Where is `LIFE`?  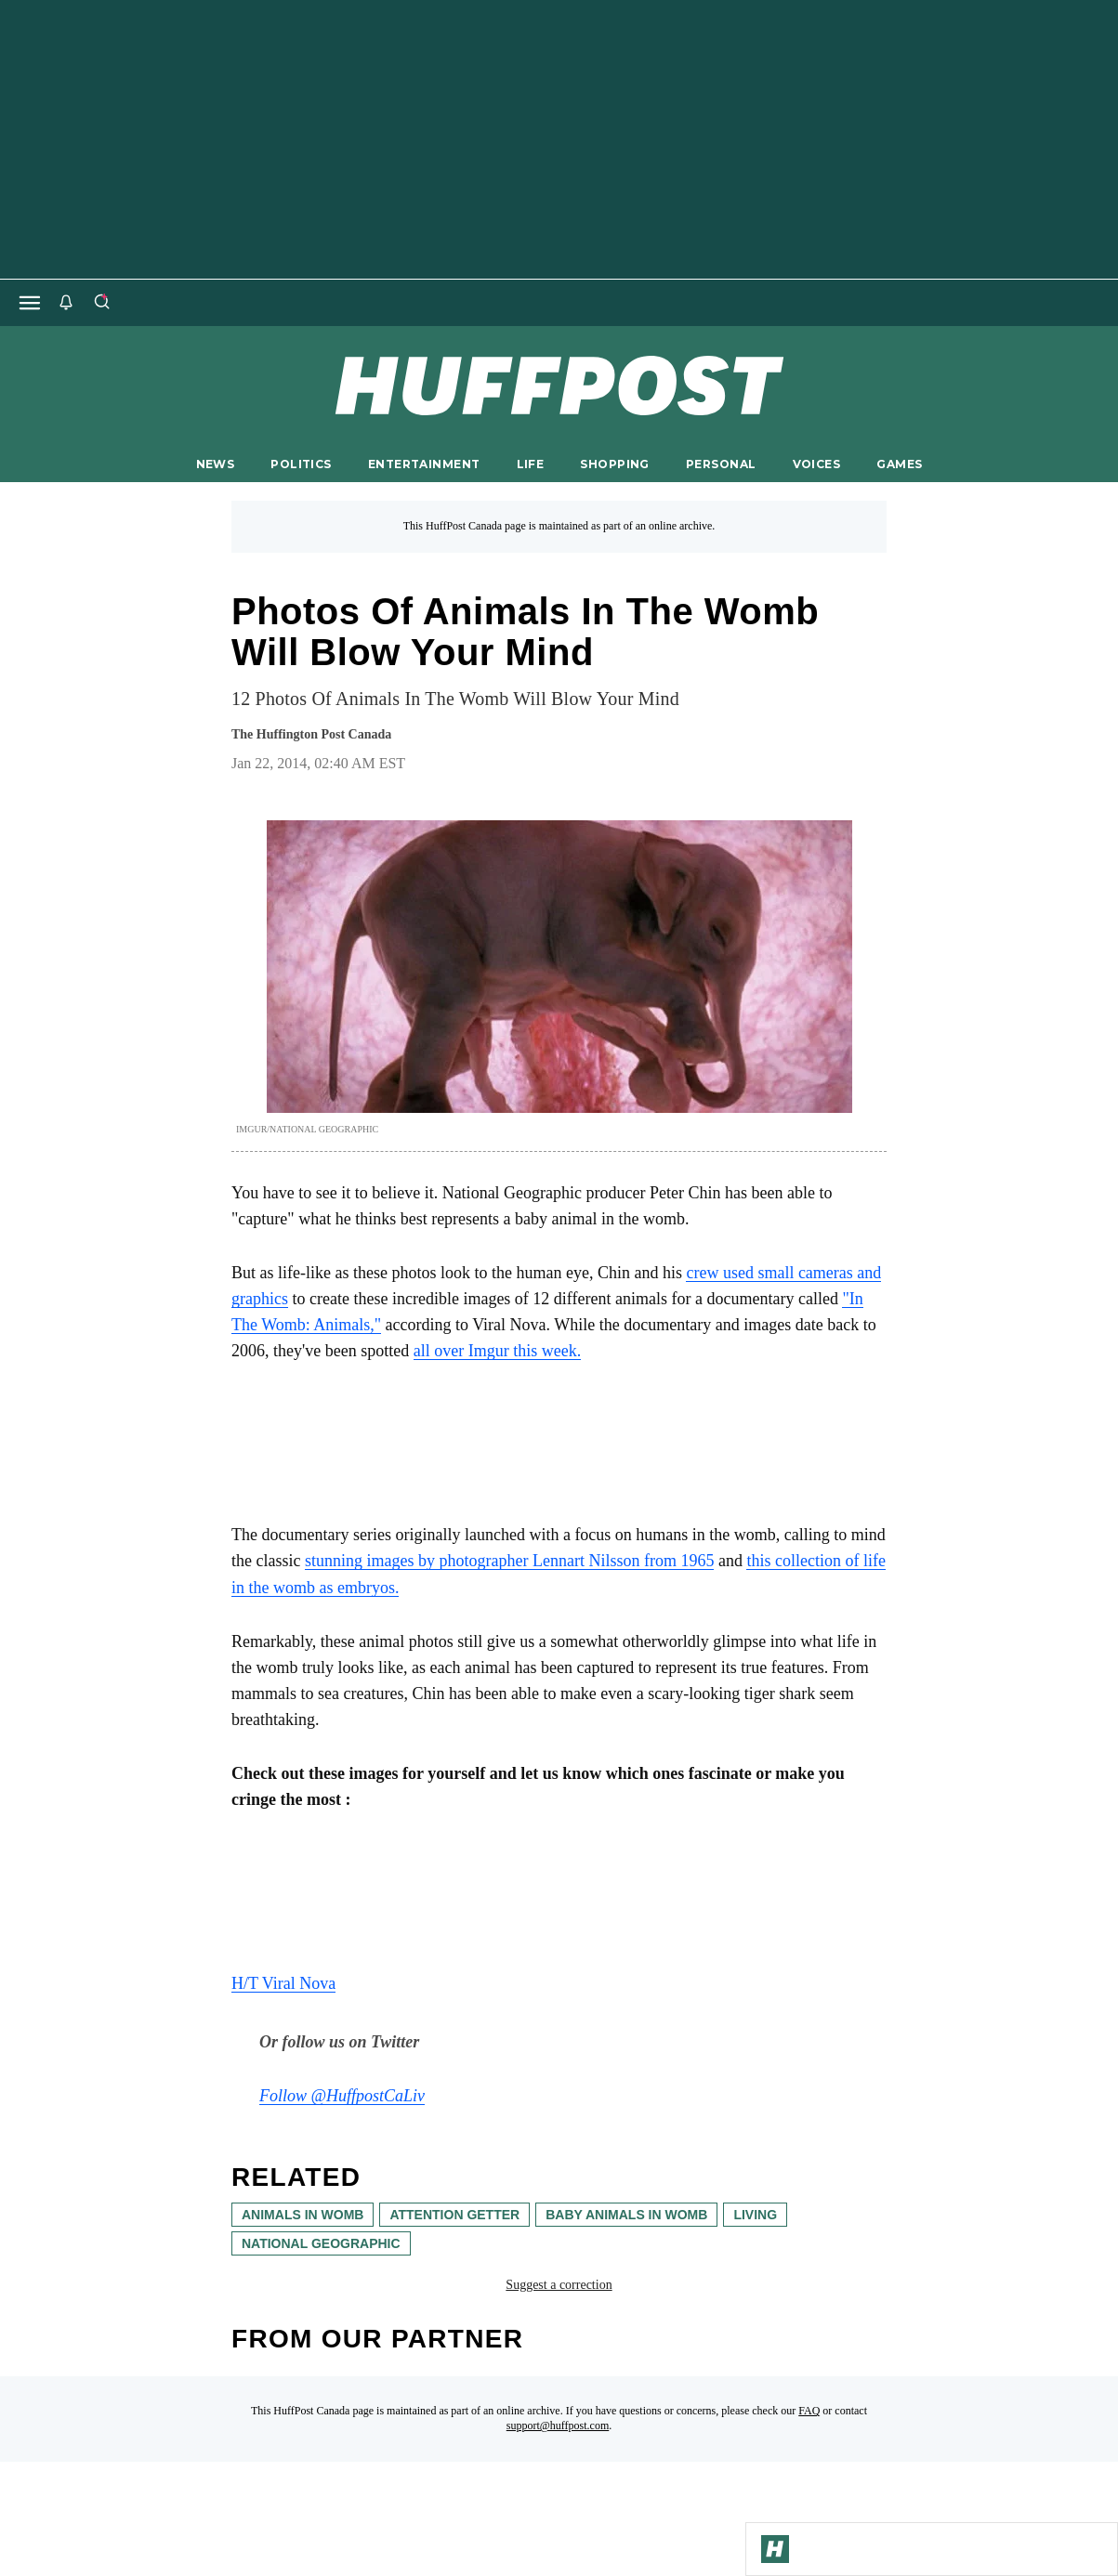
LIFE is located at coordinates (531, 464).